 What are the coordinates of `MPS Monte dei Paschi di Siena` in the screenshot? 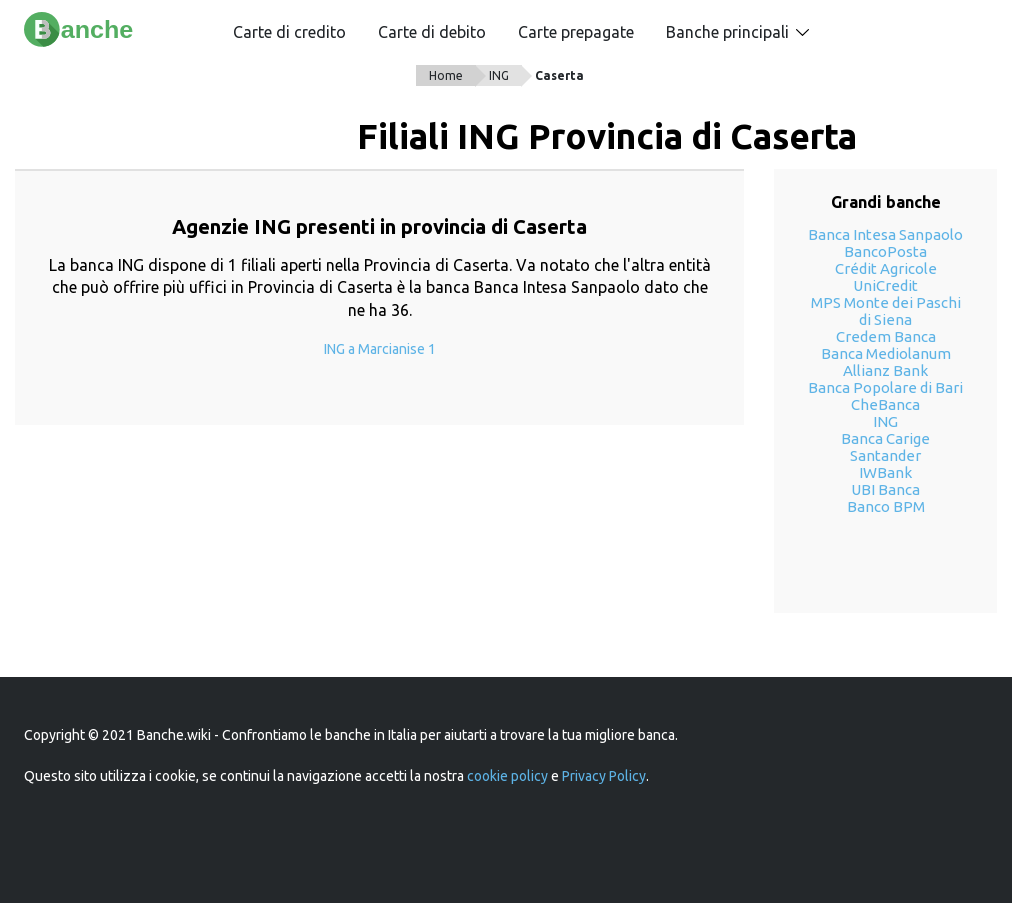 It's located at (886, 311).